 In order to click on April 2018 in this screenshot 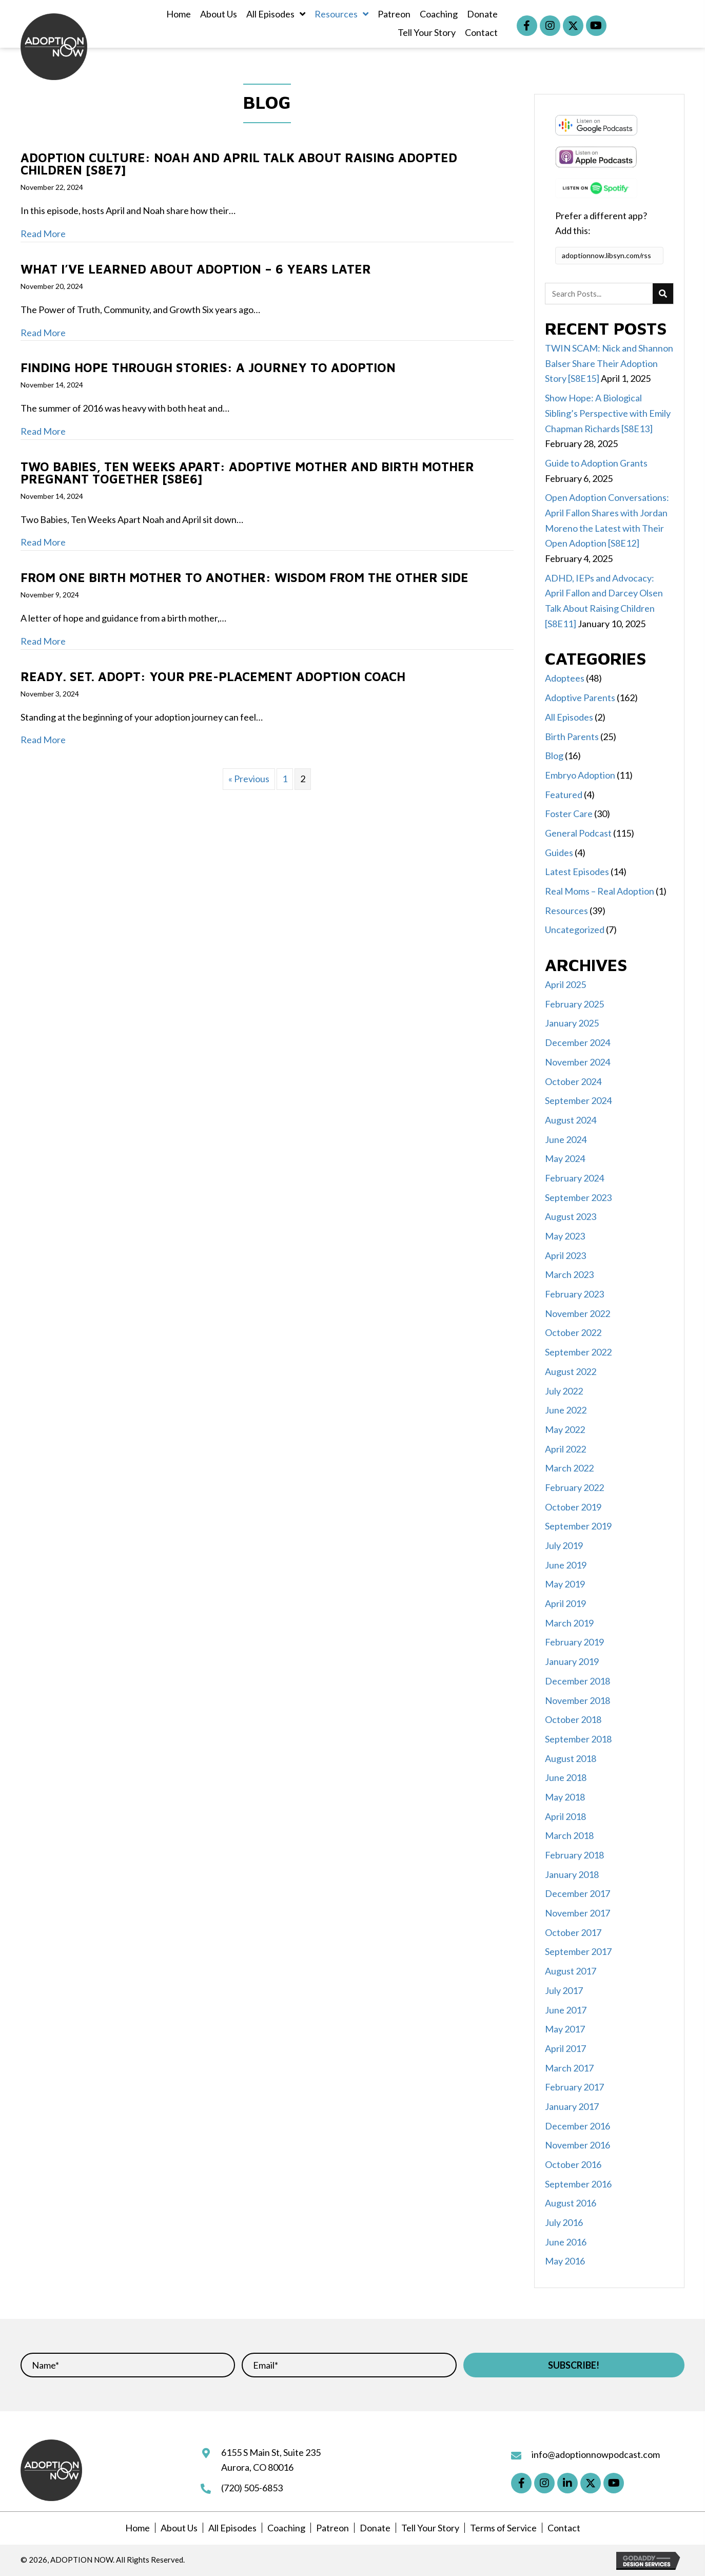, I will do `click(565, 1816)`.